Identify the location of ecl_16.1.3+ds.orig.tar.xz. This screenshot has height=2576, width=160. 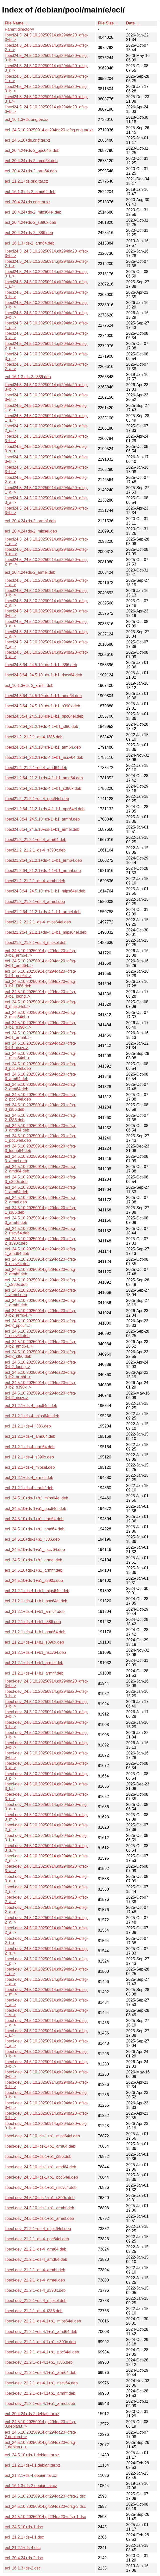
(26, 119).